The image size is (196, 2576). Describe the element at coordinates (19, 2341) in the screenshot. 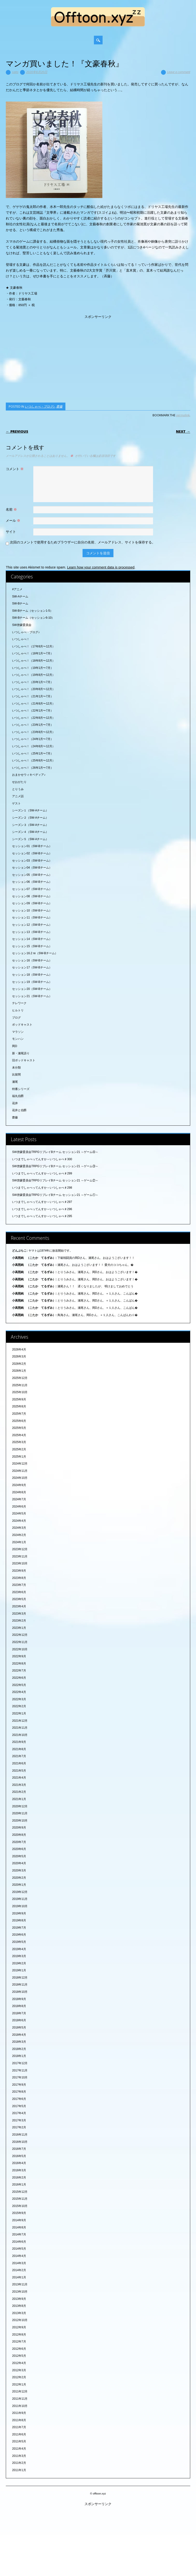

I see `2012年7月` at that location.